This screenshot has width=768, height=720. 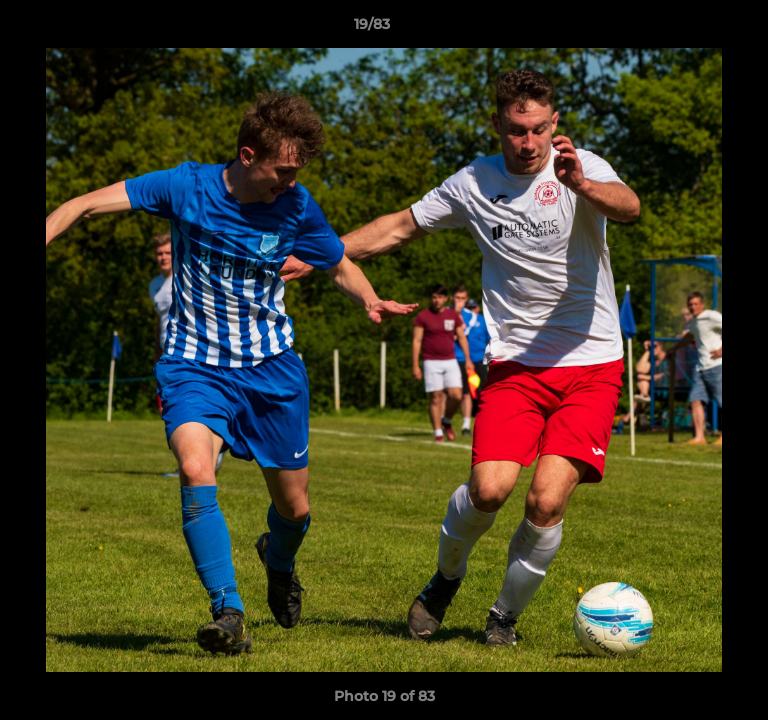 What do you see at coordinates (696, 29) in the screenshot?
I see `[button]` at bounding box center [696, 29].